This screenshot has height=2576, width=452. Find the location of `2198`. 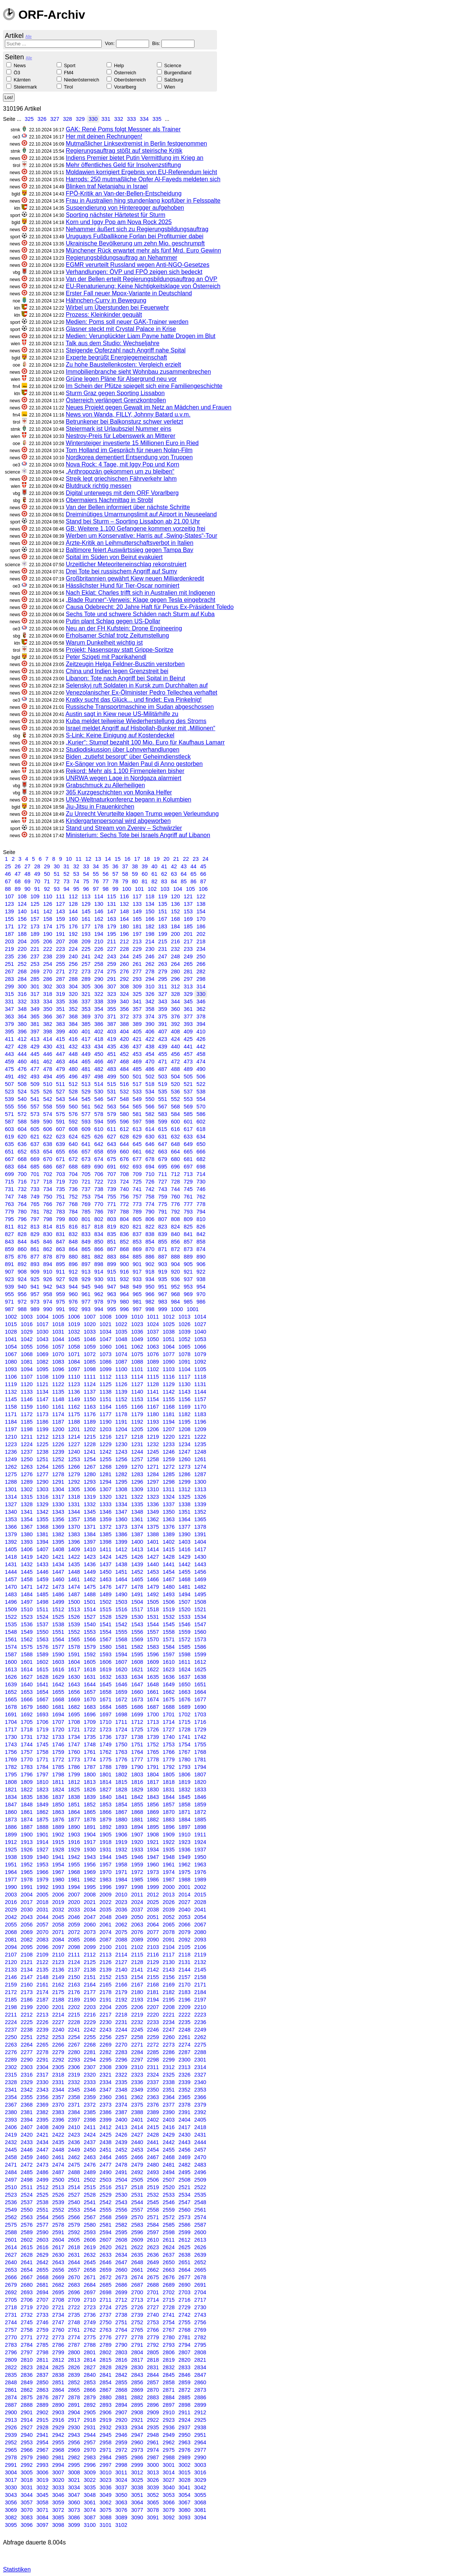

2198 is located at coordinates (11, 2007).